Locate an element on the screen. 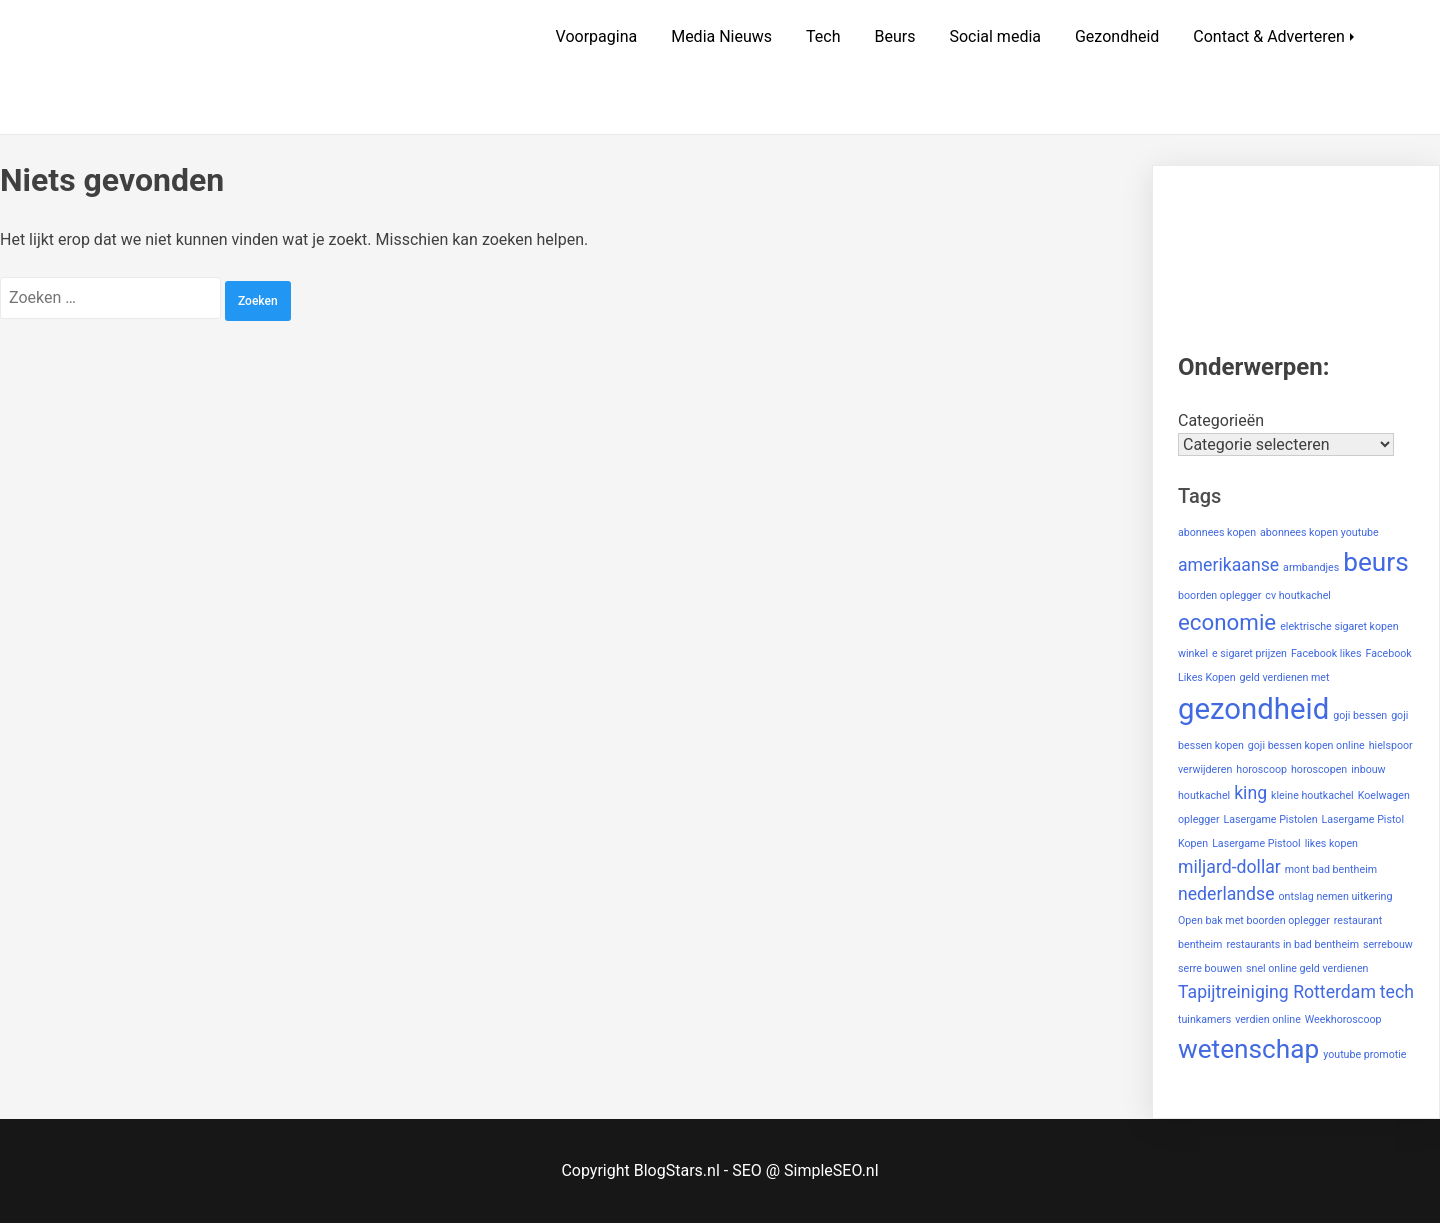 The width and height of the screenshot is (1440, 1223). Lasergame Pistool [Lasergame Pistool (1 item)] is located at coordinates (1256, 843).